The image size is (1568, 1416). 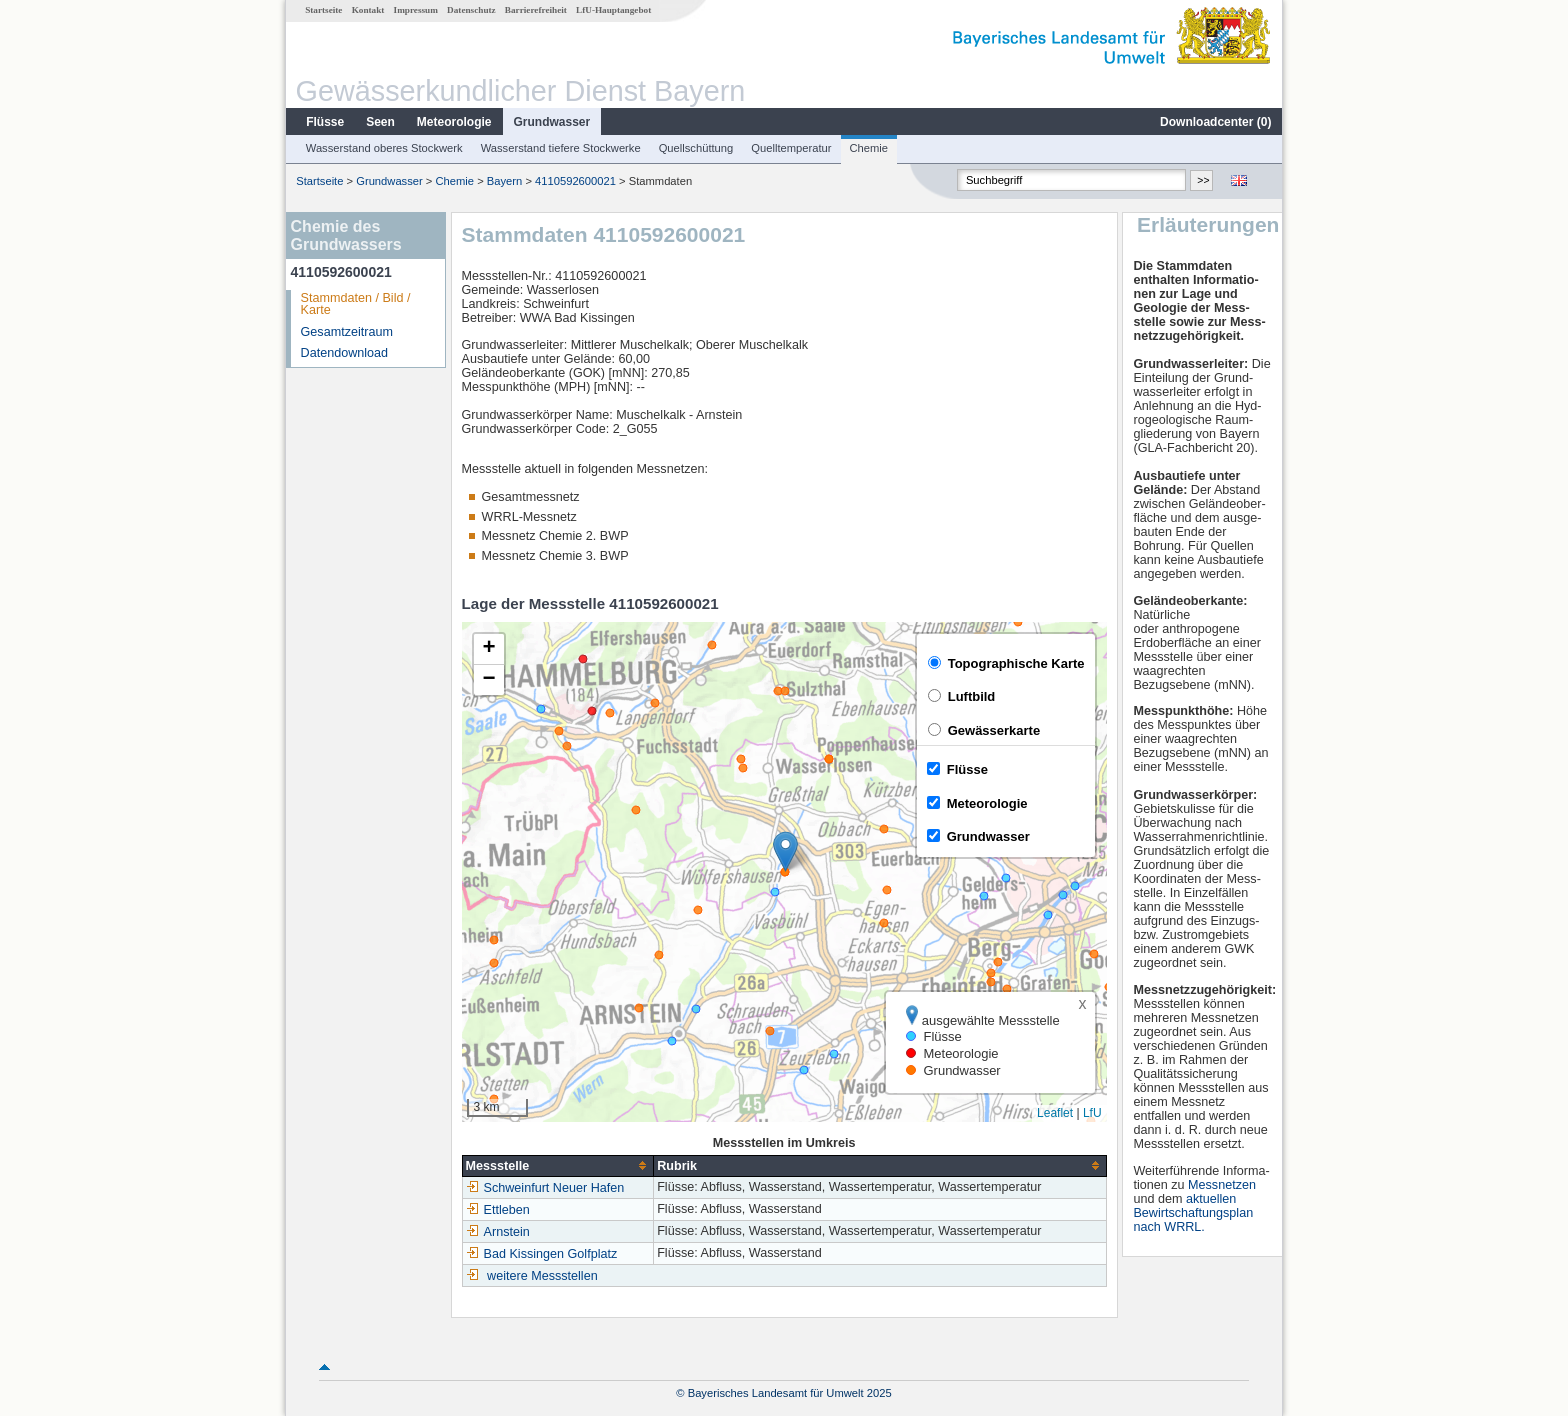 I want to click on Quellschüttung, so click(x=696, y=148).